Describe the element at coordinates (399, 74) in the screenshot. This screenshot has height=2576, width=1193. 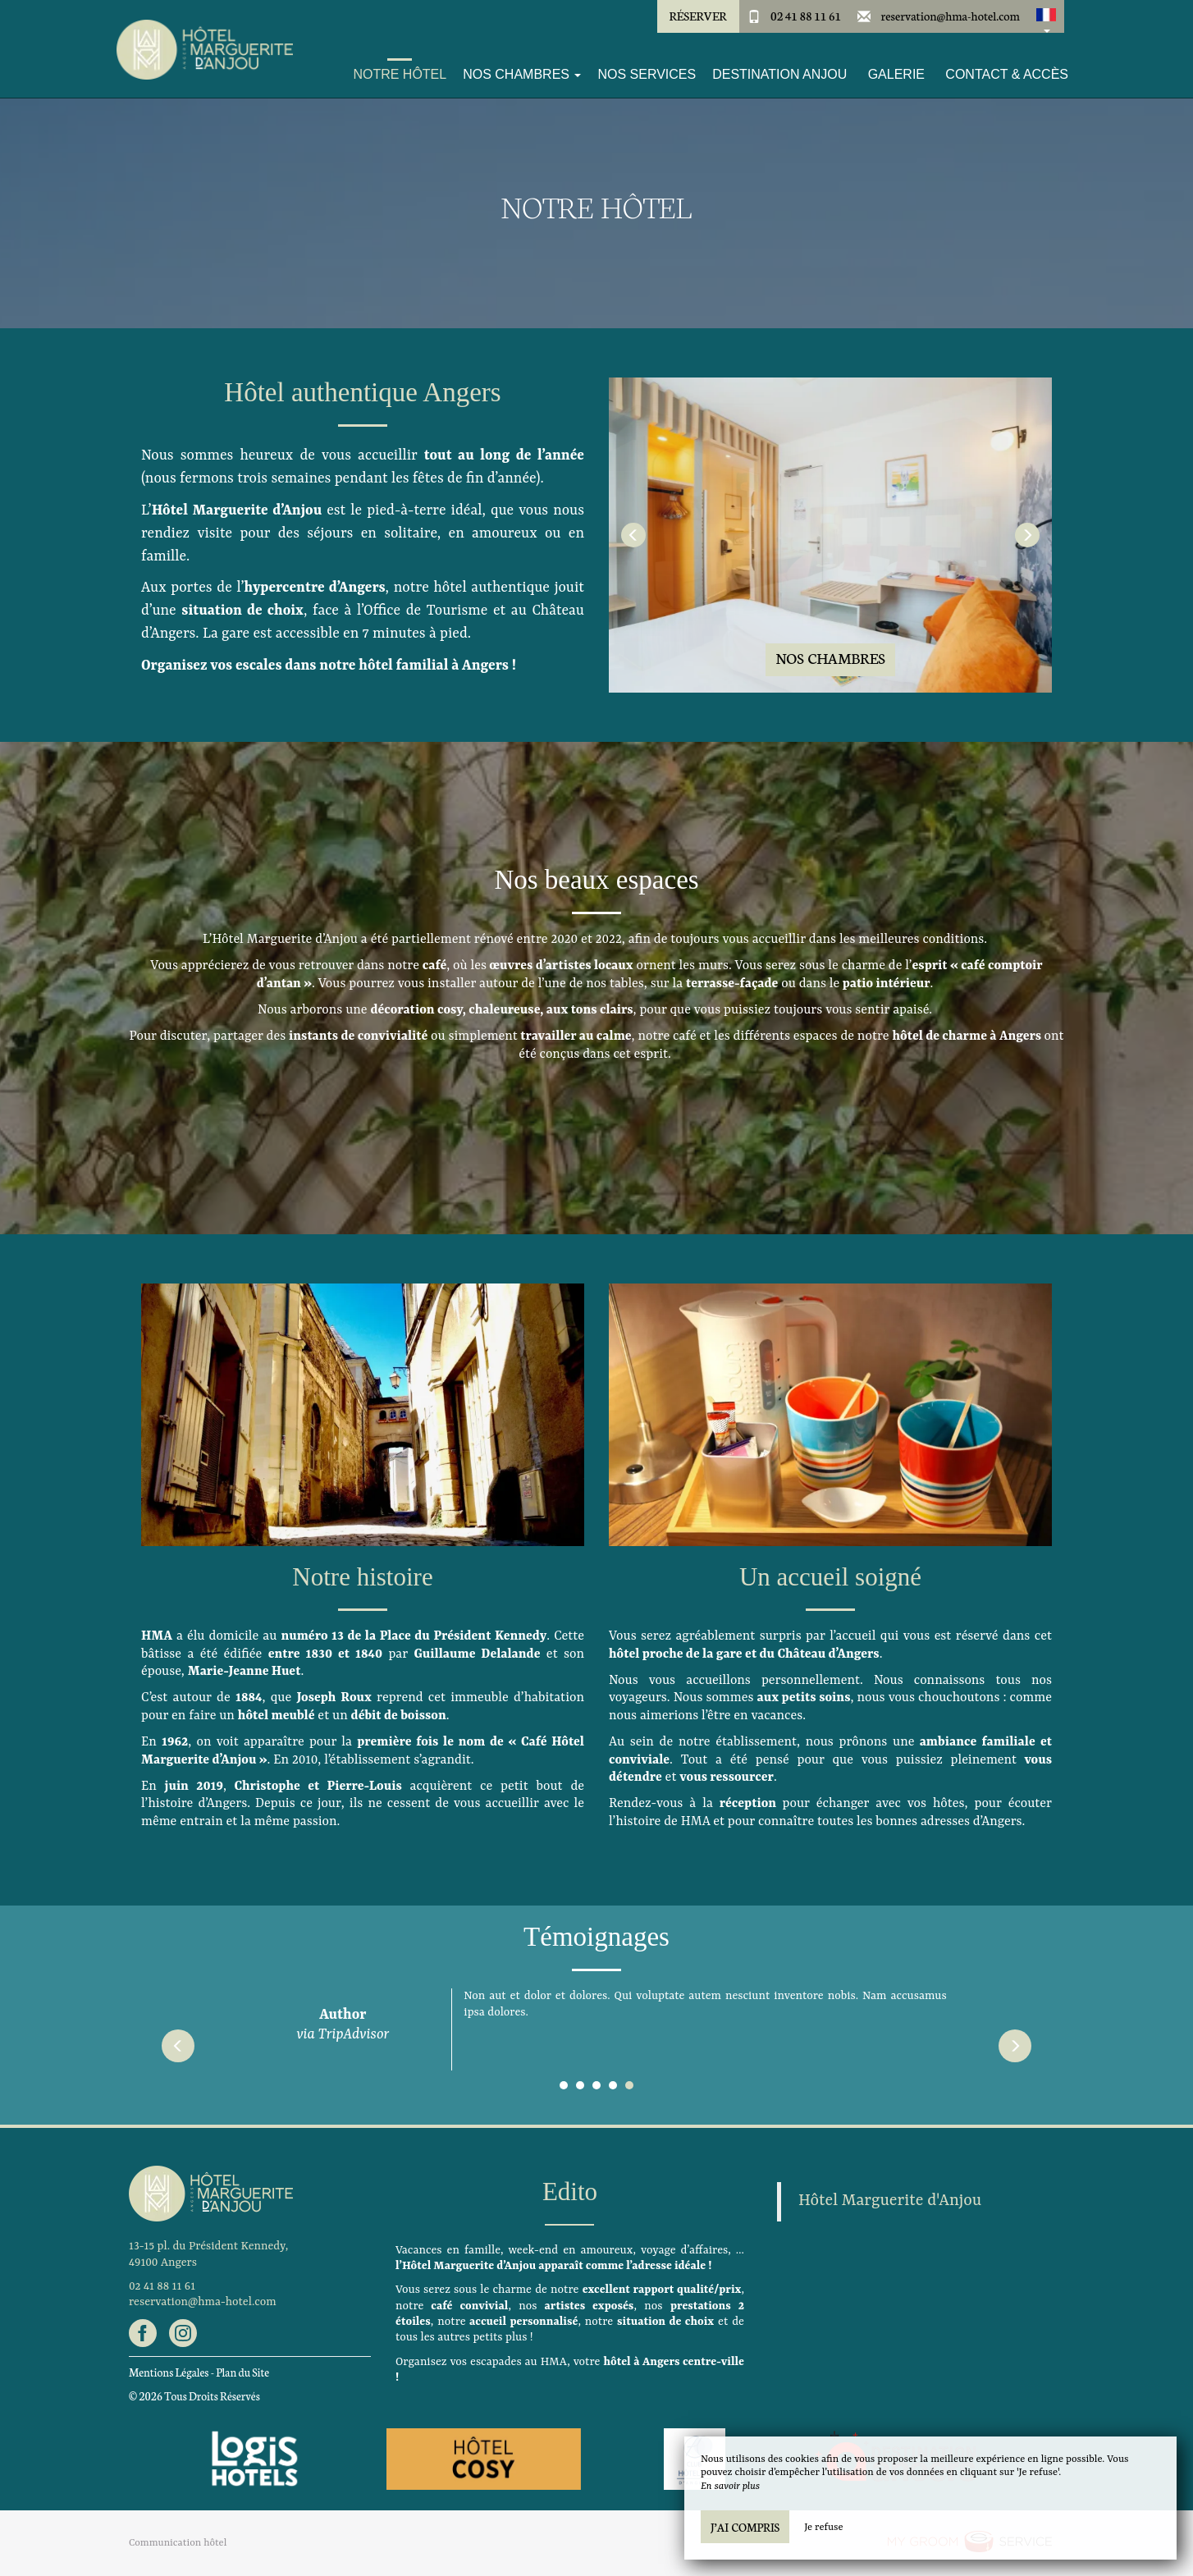
I see `Notre Hôtel` at that location.